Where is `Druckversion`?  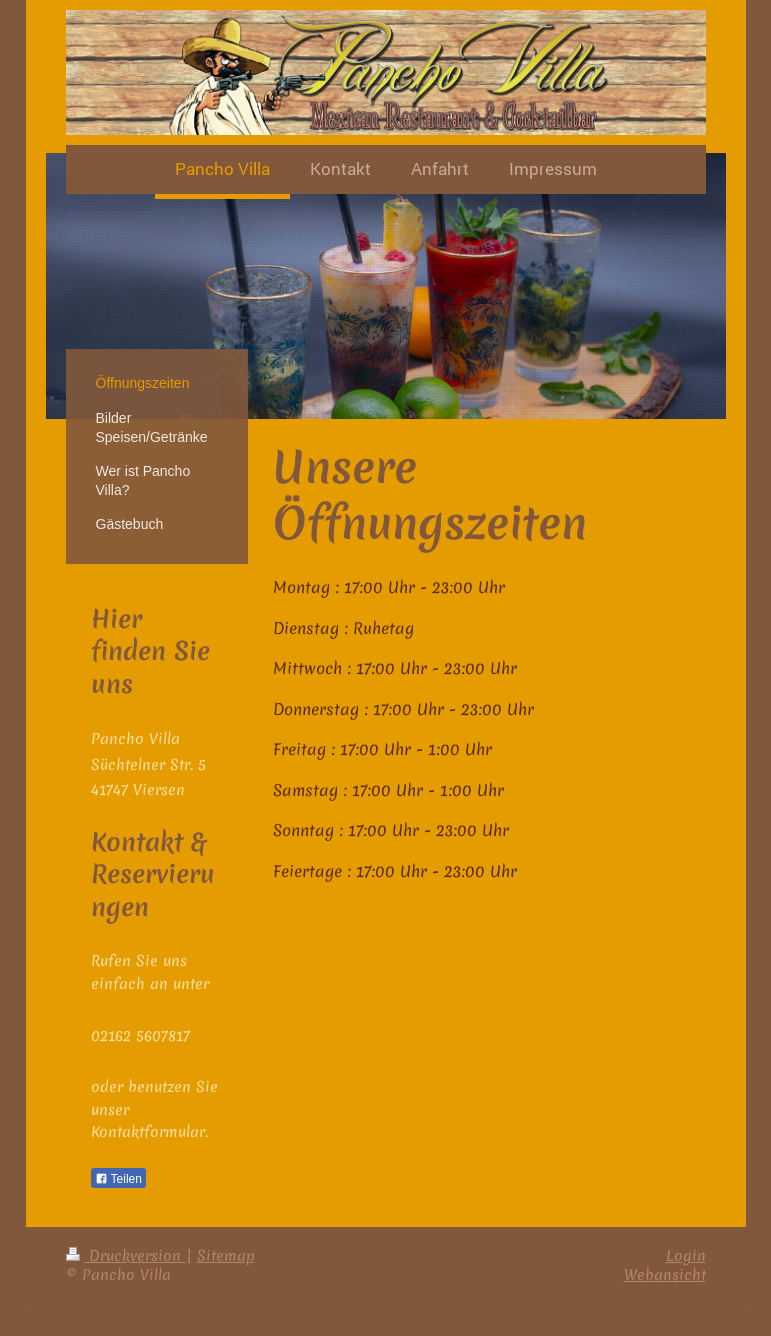
Druckversion is located at coordinates (126, 1256).